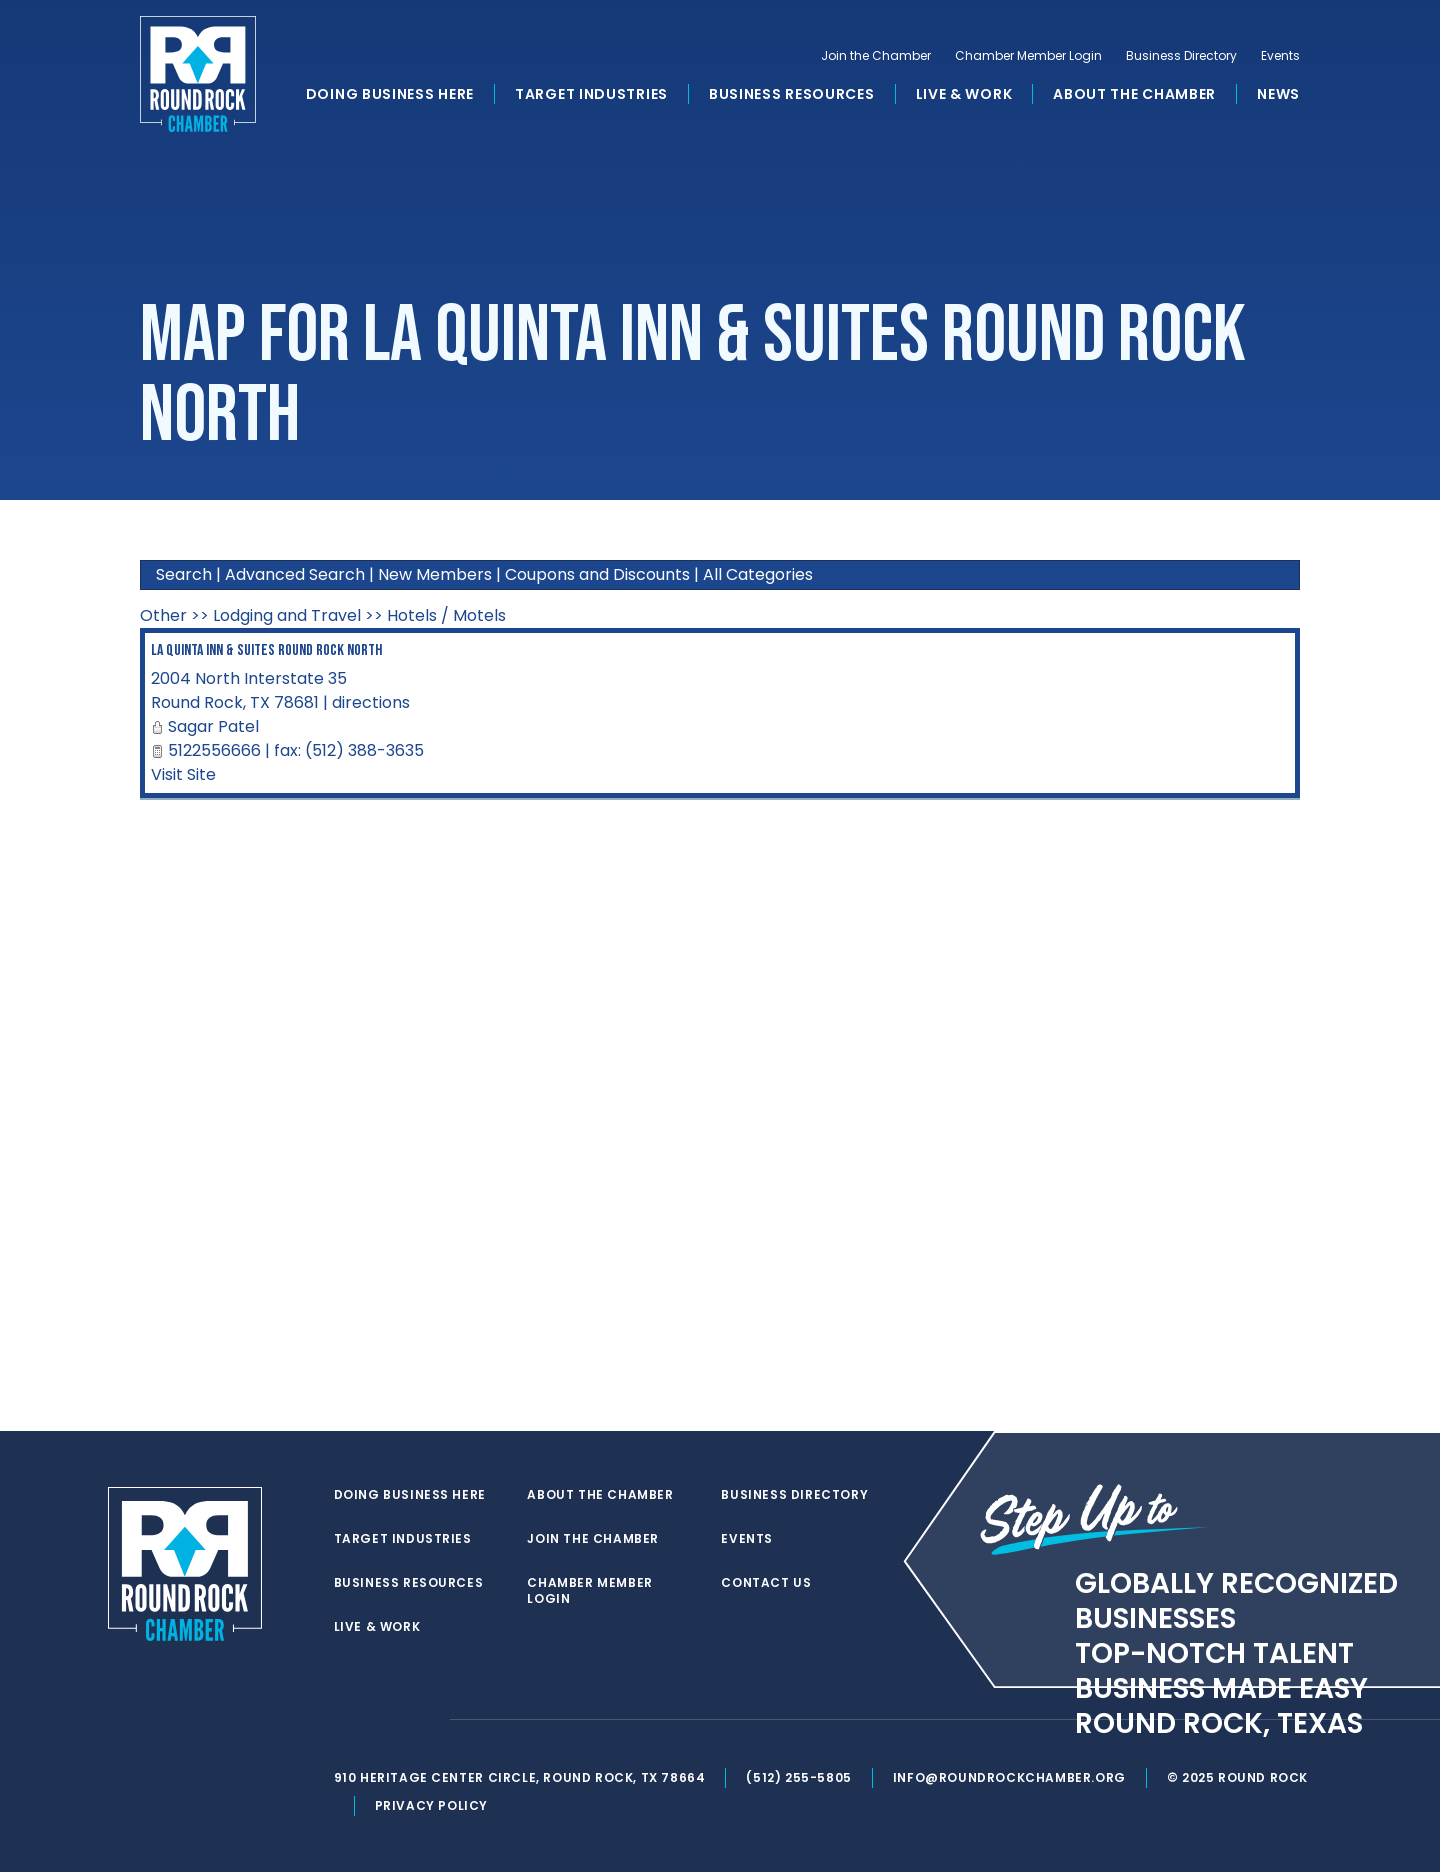  I want to click on directions, so click(371, 702).